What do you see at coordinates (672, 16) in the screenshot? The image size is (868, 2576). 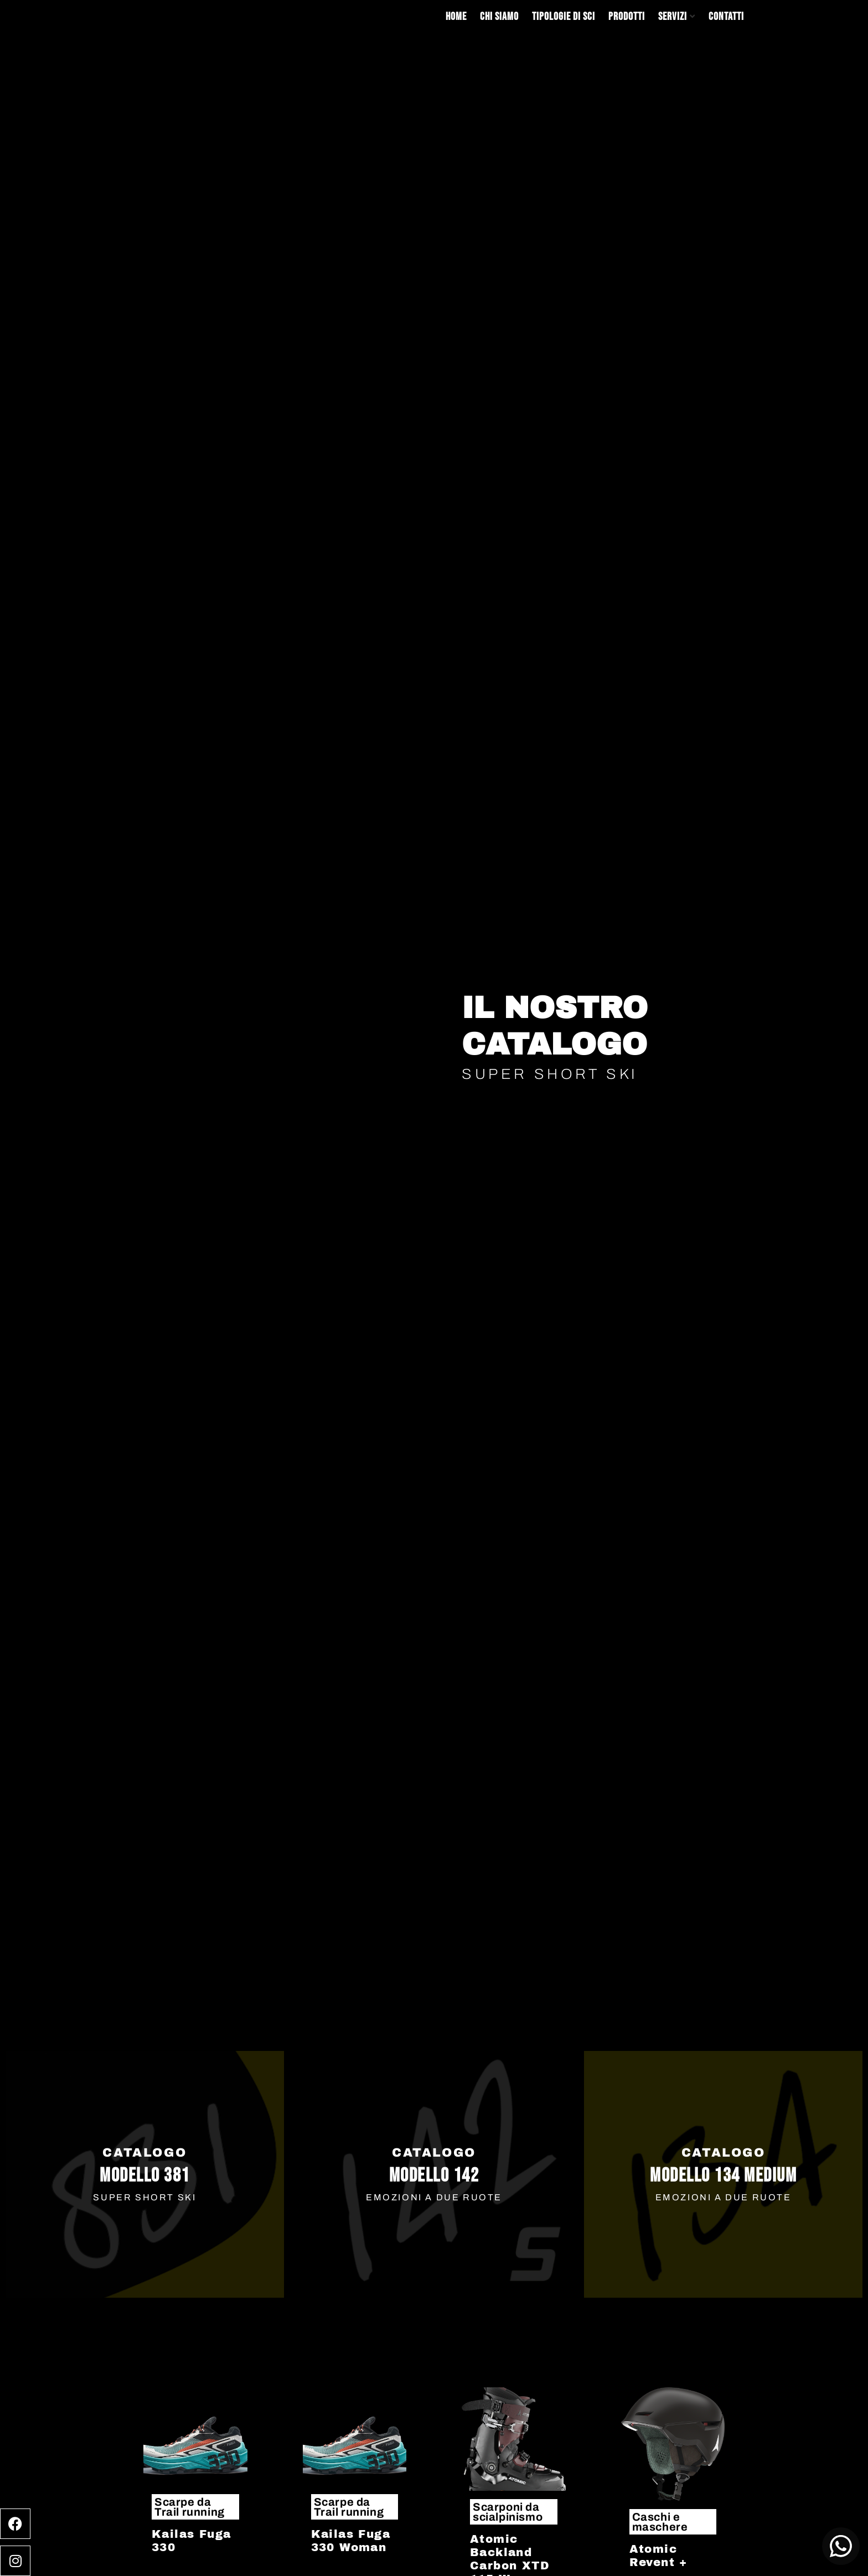 I see `Servizi` at bounding box center [672, 16].